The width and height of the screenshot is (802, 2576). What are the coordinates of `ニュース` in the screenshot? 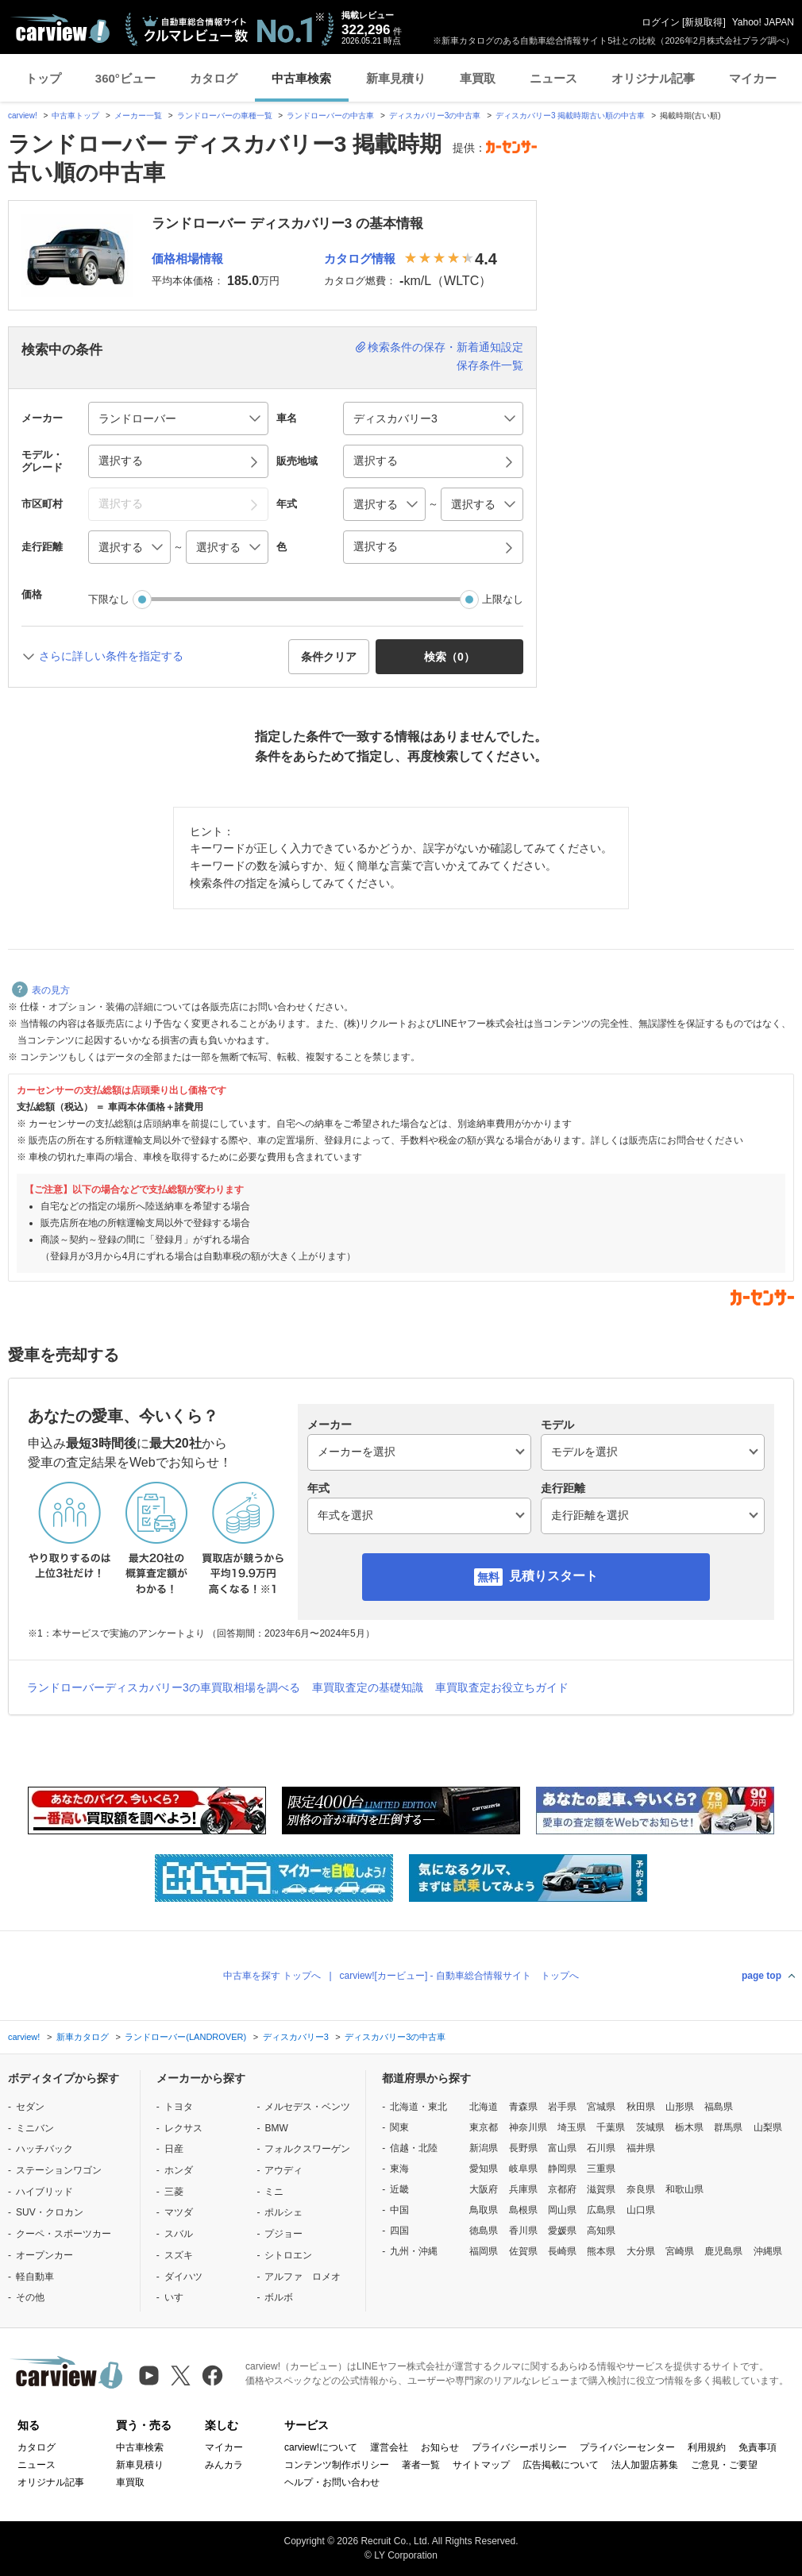 It's located at (553, 78).